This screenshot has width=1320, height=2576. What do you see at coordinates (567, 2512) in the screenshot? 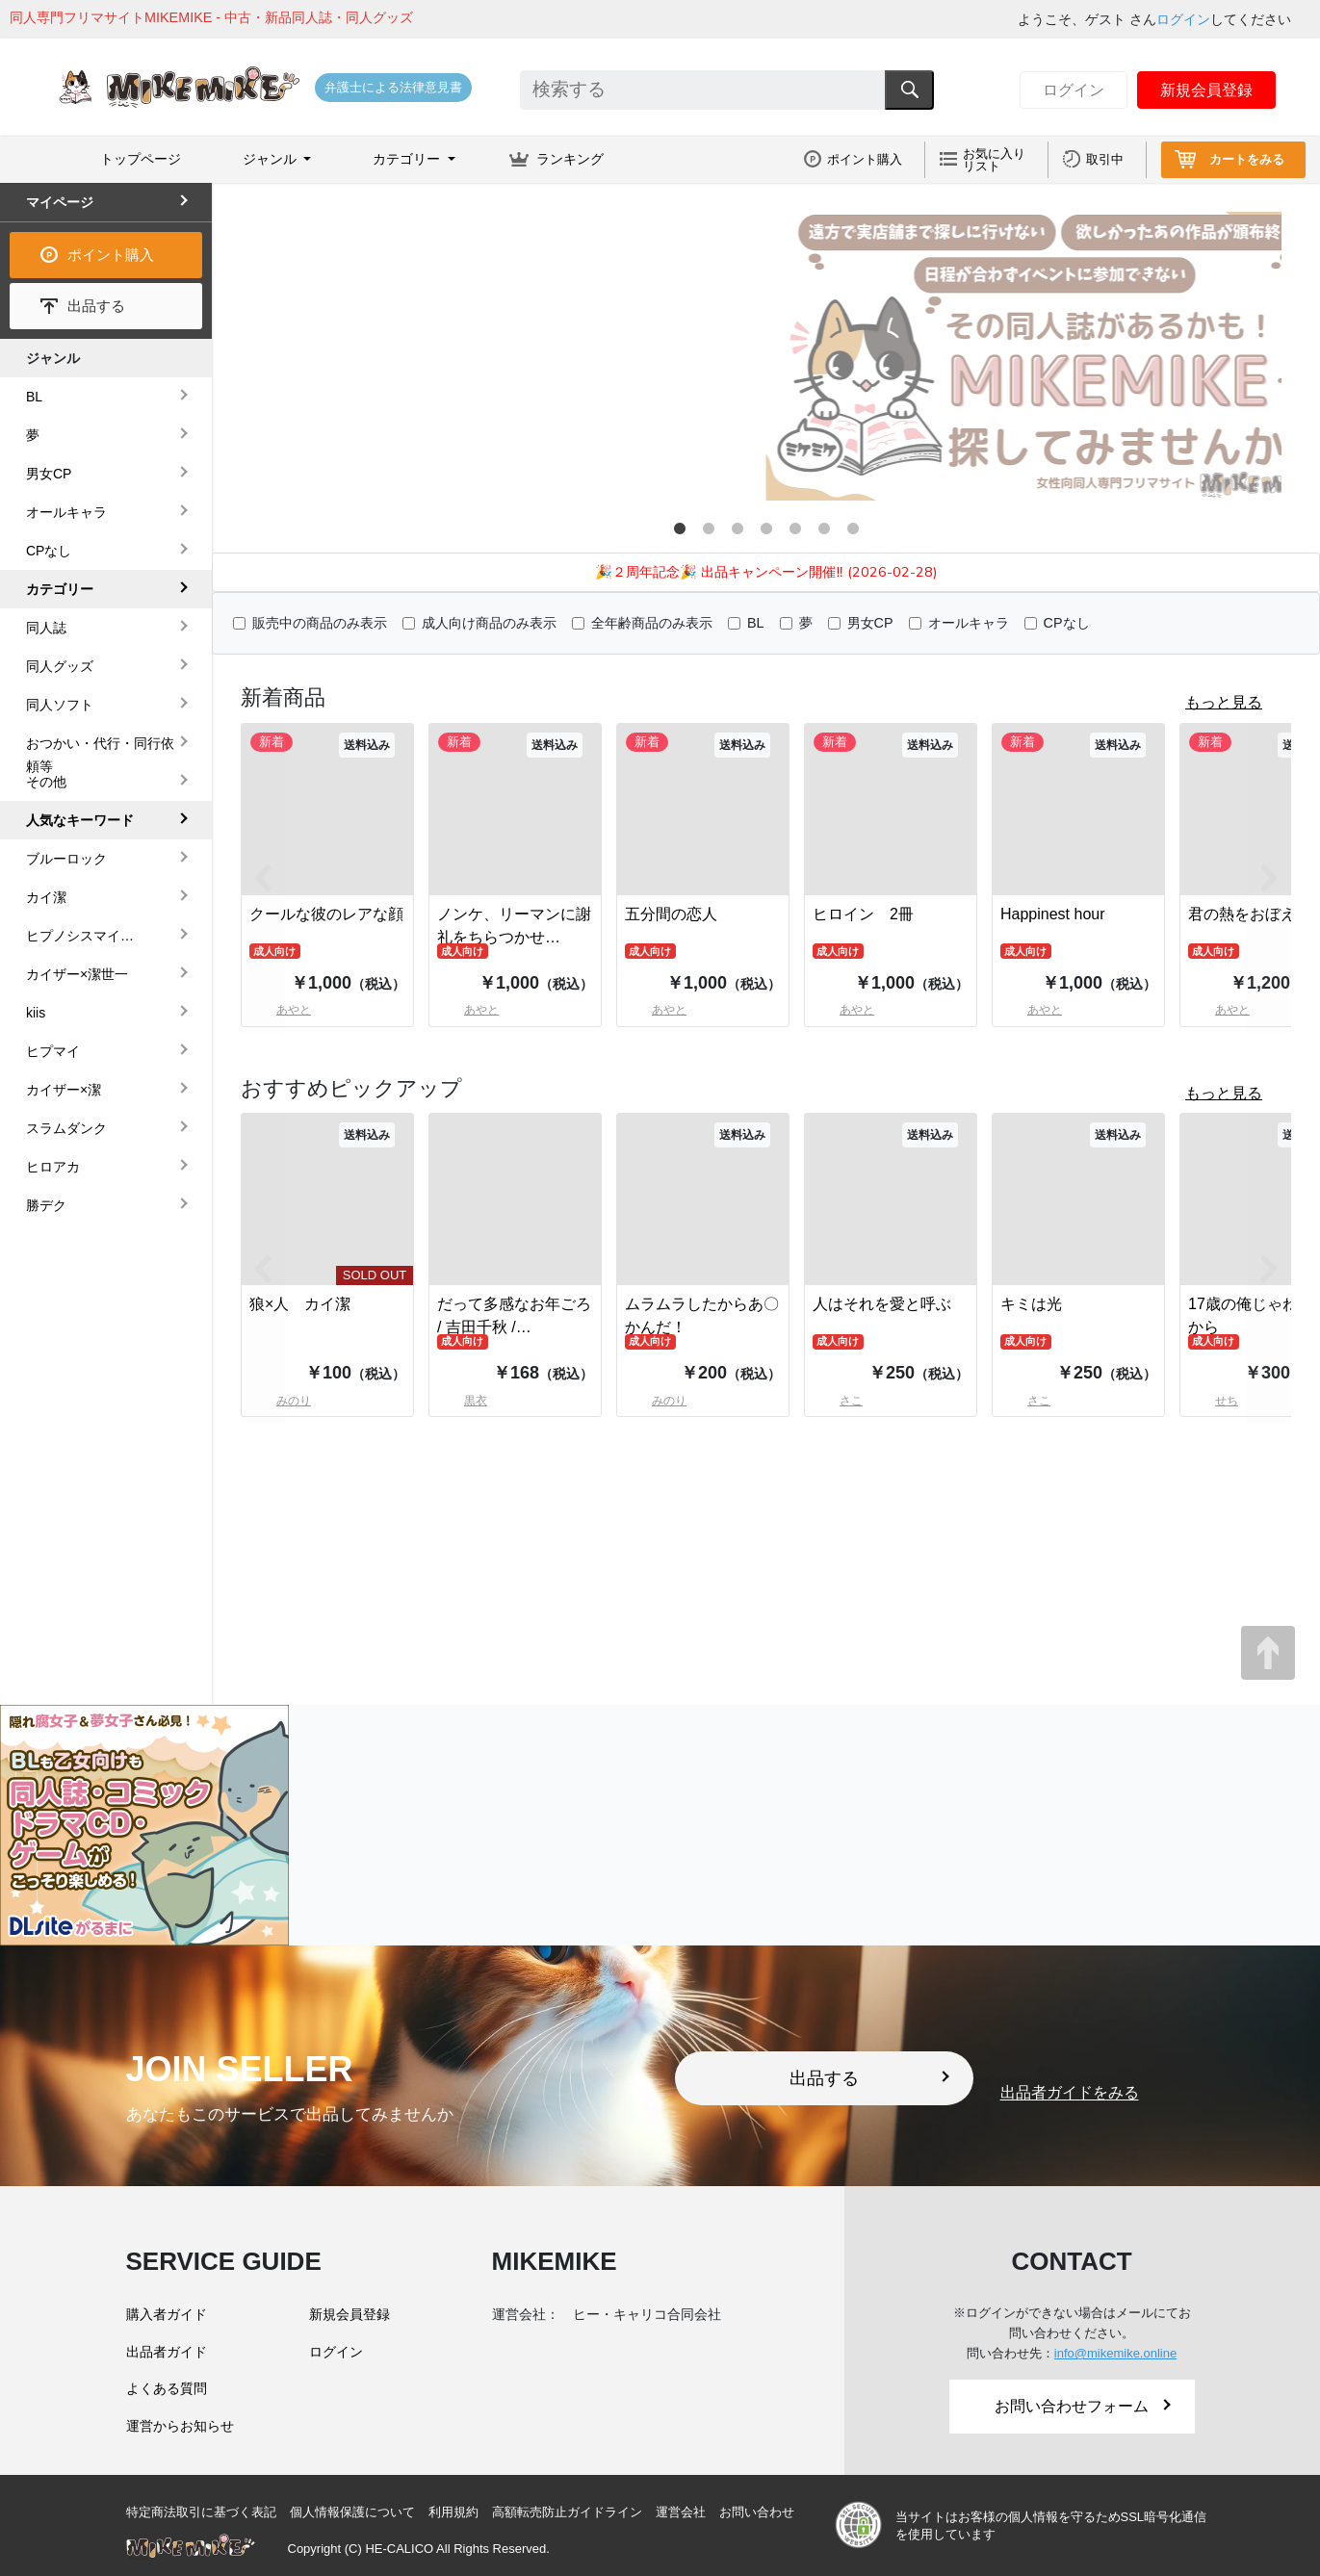
I see `高額転売防止ガイドライン` at bounding box center [567, 2512].